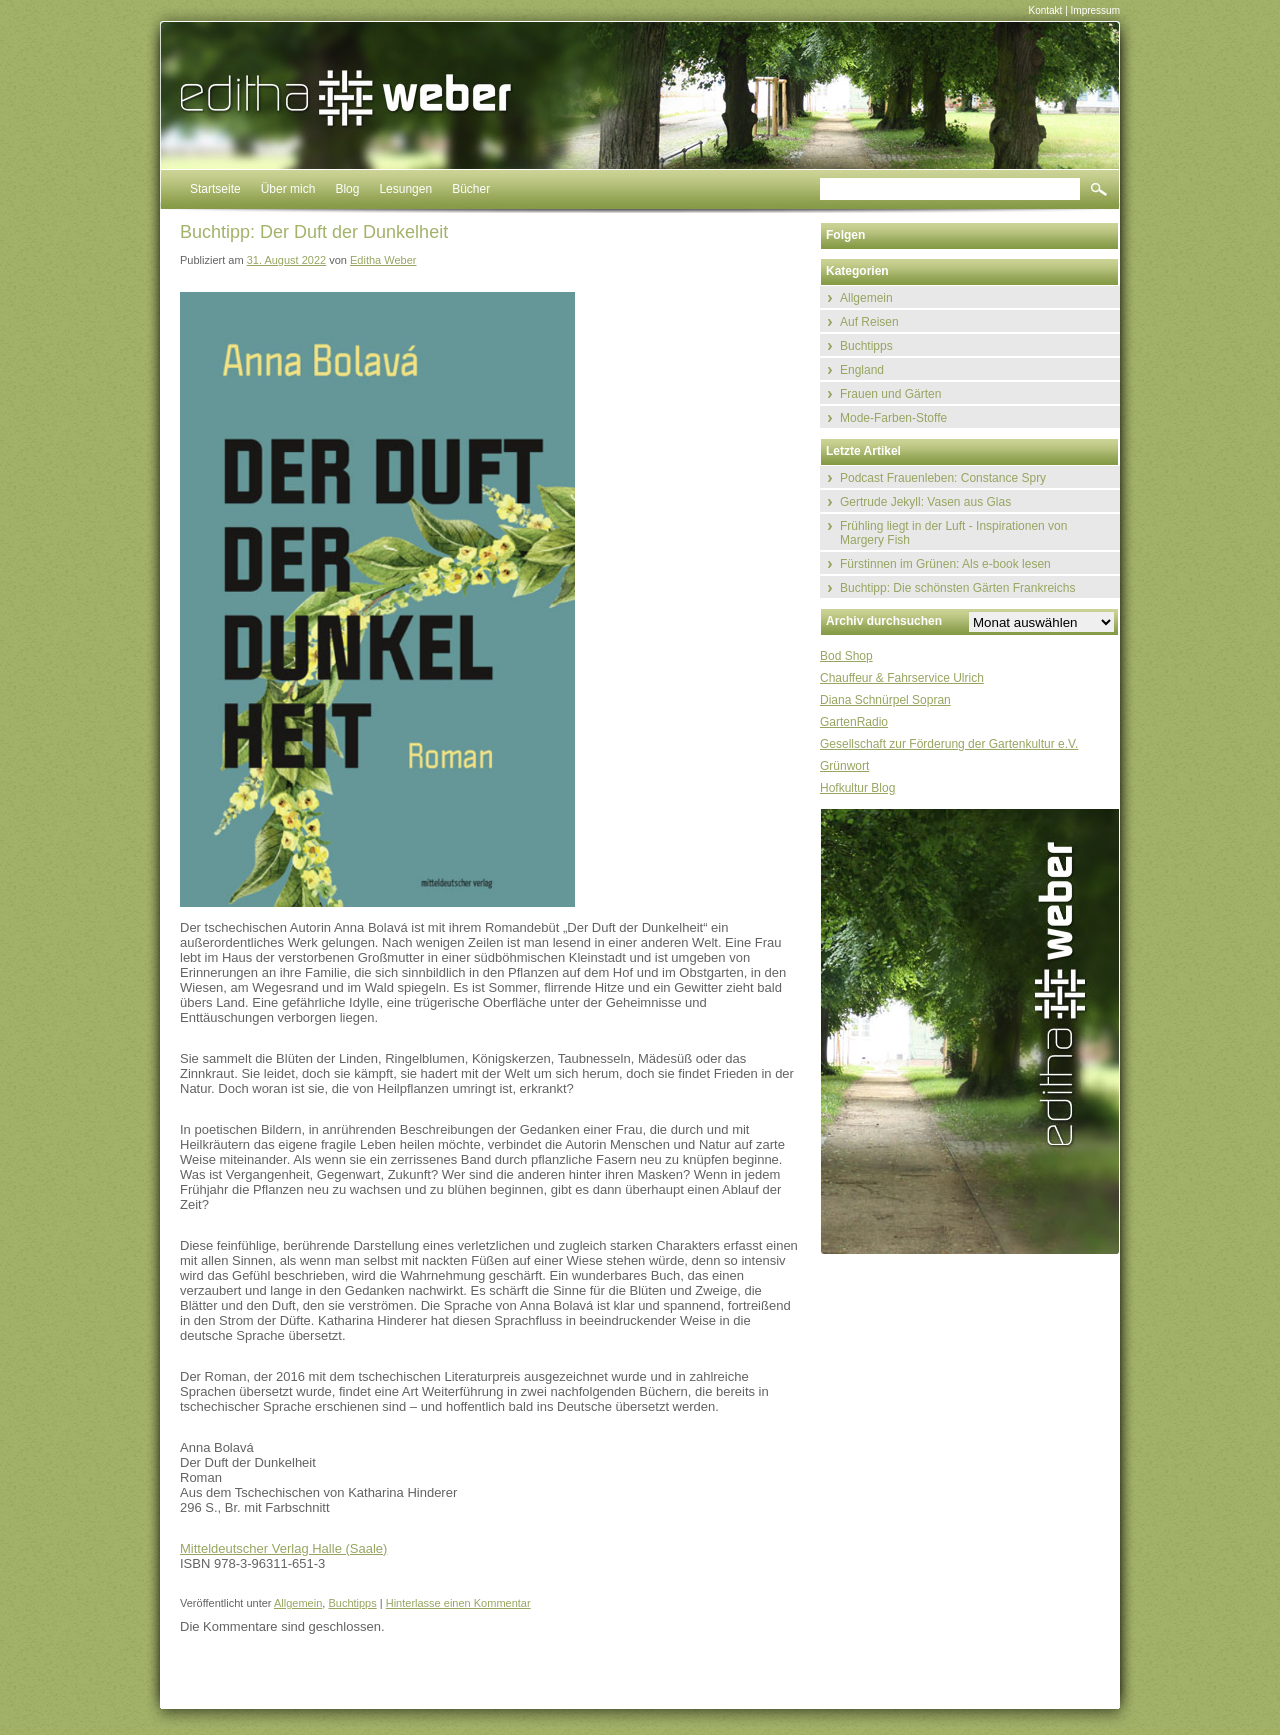 Image resolution: width=1280 pixels, height=1735 pixels. What do you see at coordinates (854, 722) in the screenshot?
I see `GartenRadio` at bounding box center [854, 722].